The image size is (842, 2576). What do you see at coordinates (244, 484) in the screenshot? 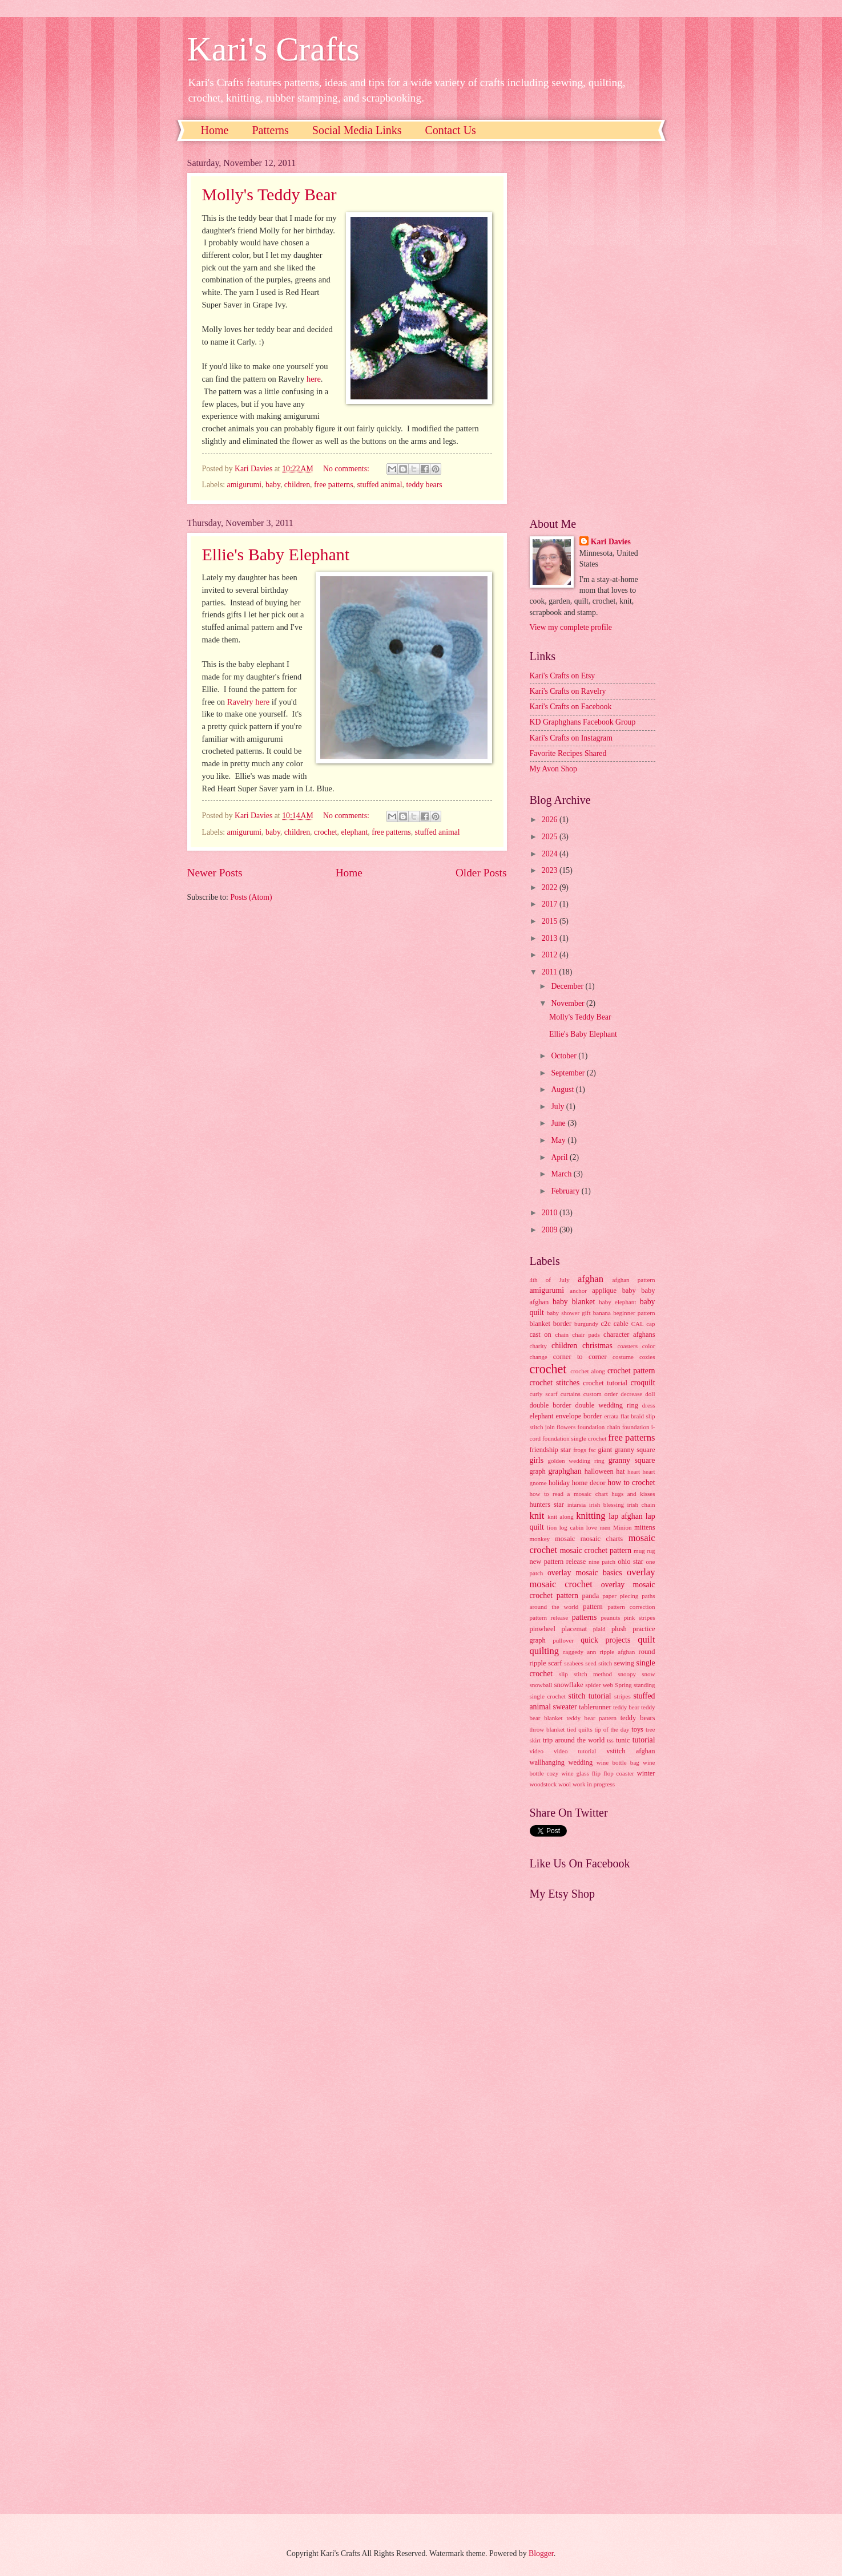
I see `amigurumi` at bounding box center [244, 484].